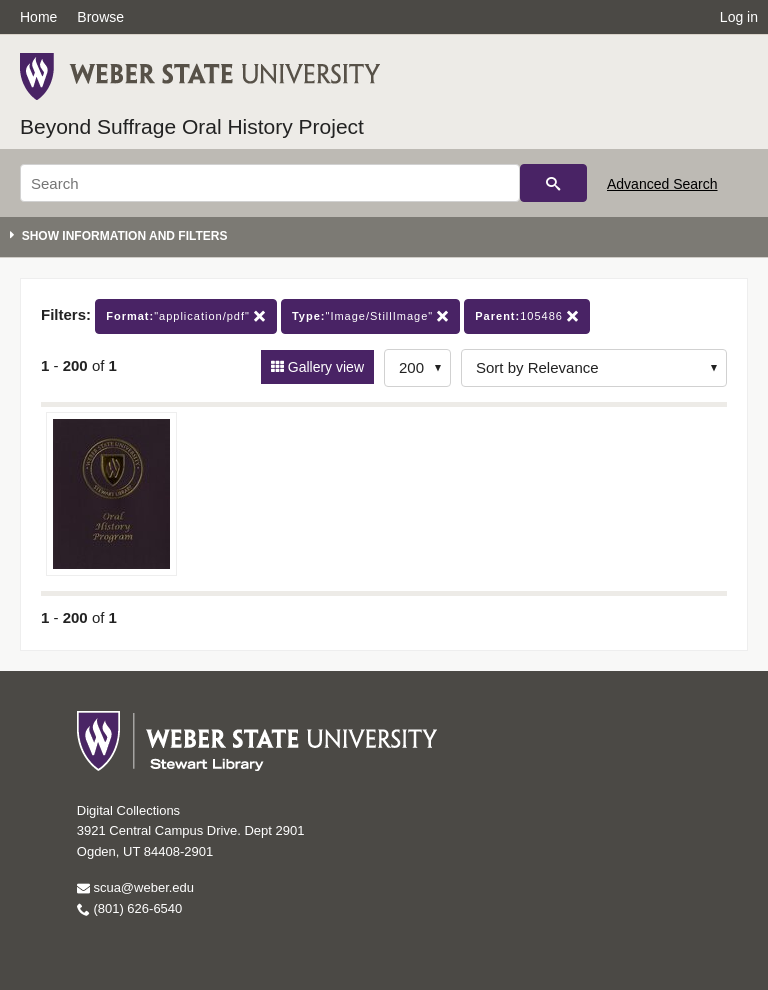 This screenshot has height=990, width=768. What do you see at coordinates (192, 126) in the screenshot?
I see `Beyond Suffrage Oral History Project` at bounding box center [192, 126].